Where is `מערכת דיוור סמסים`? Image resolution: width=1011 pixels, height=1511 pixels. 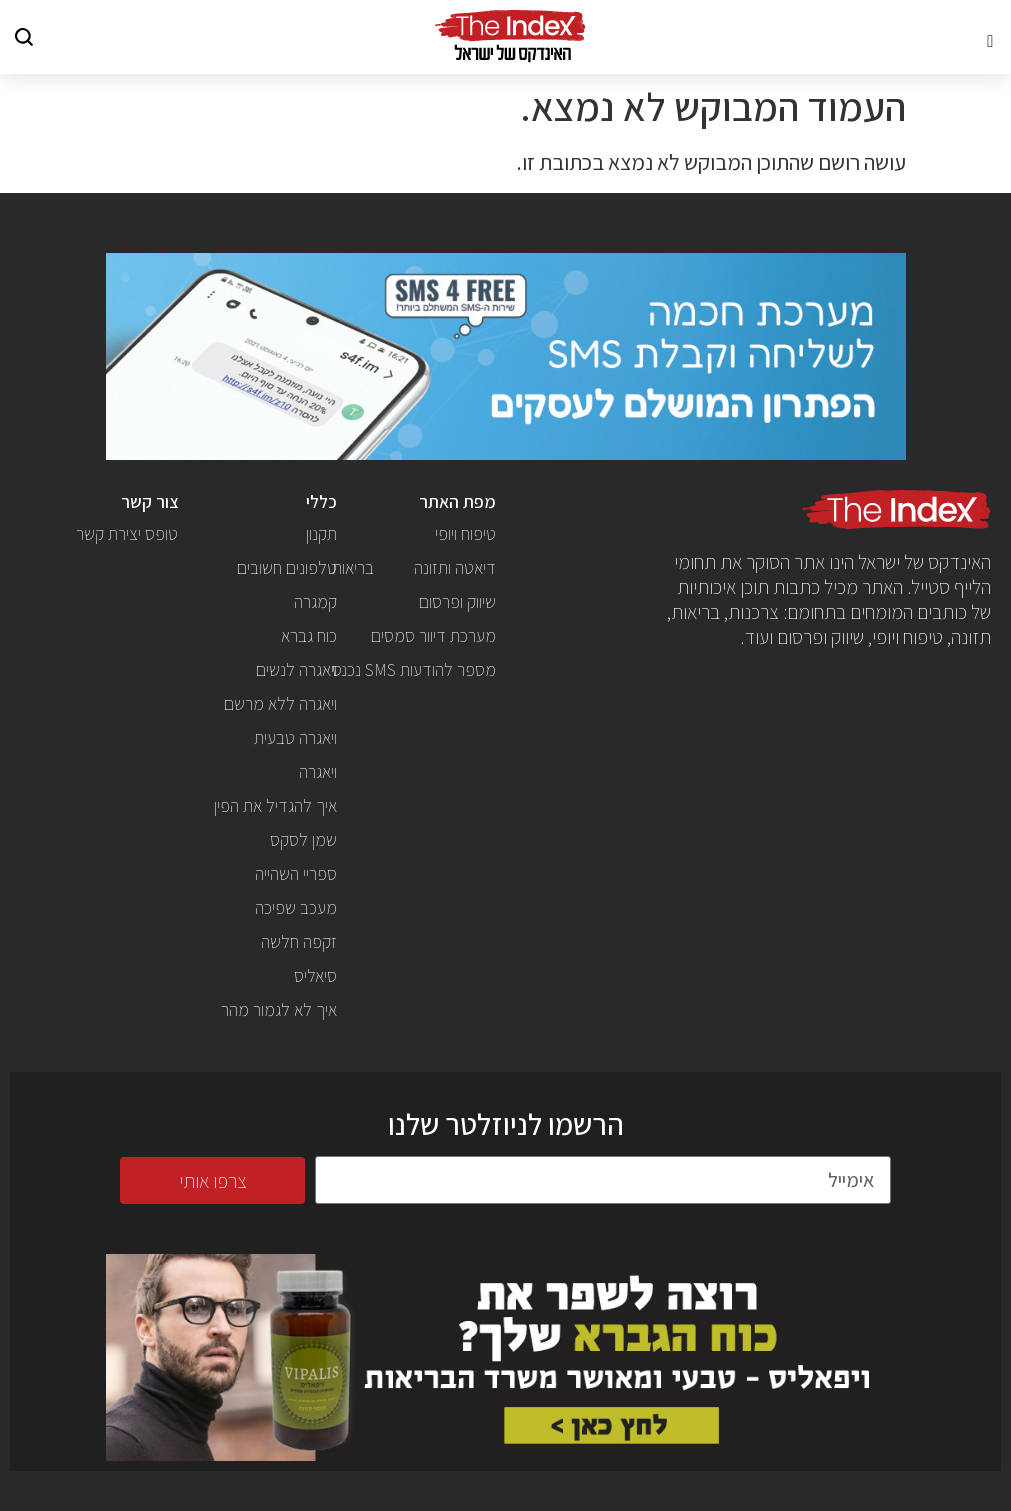 מערכת דיוור סמסים is located at coordinates (433, 635).